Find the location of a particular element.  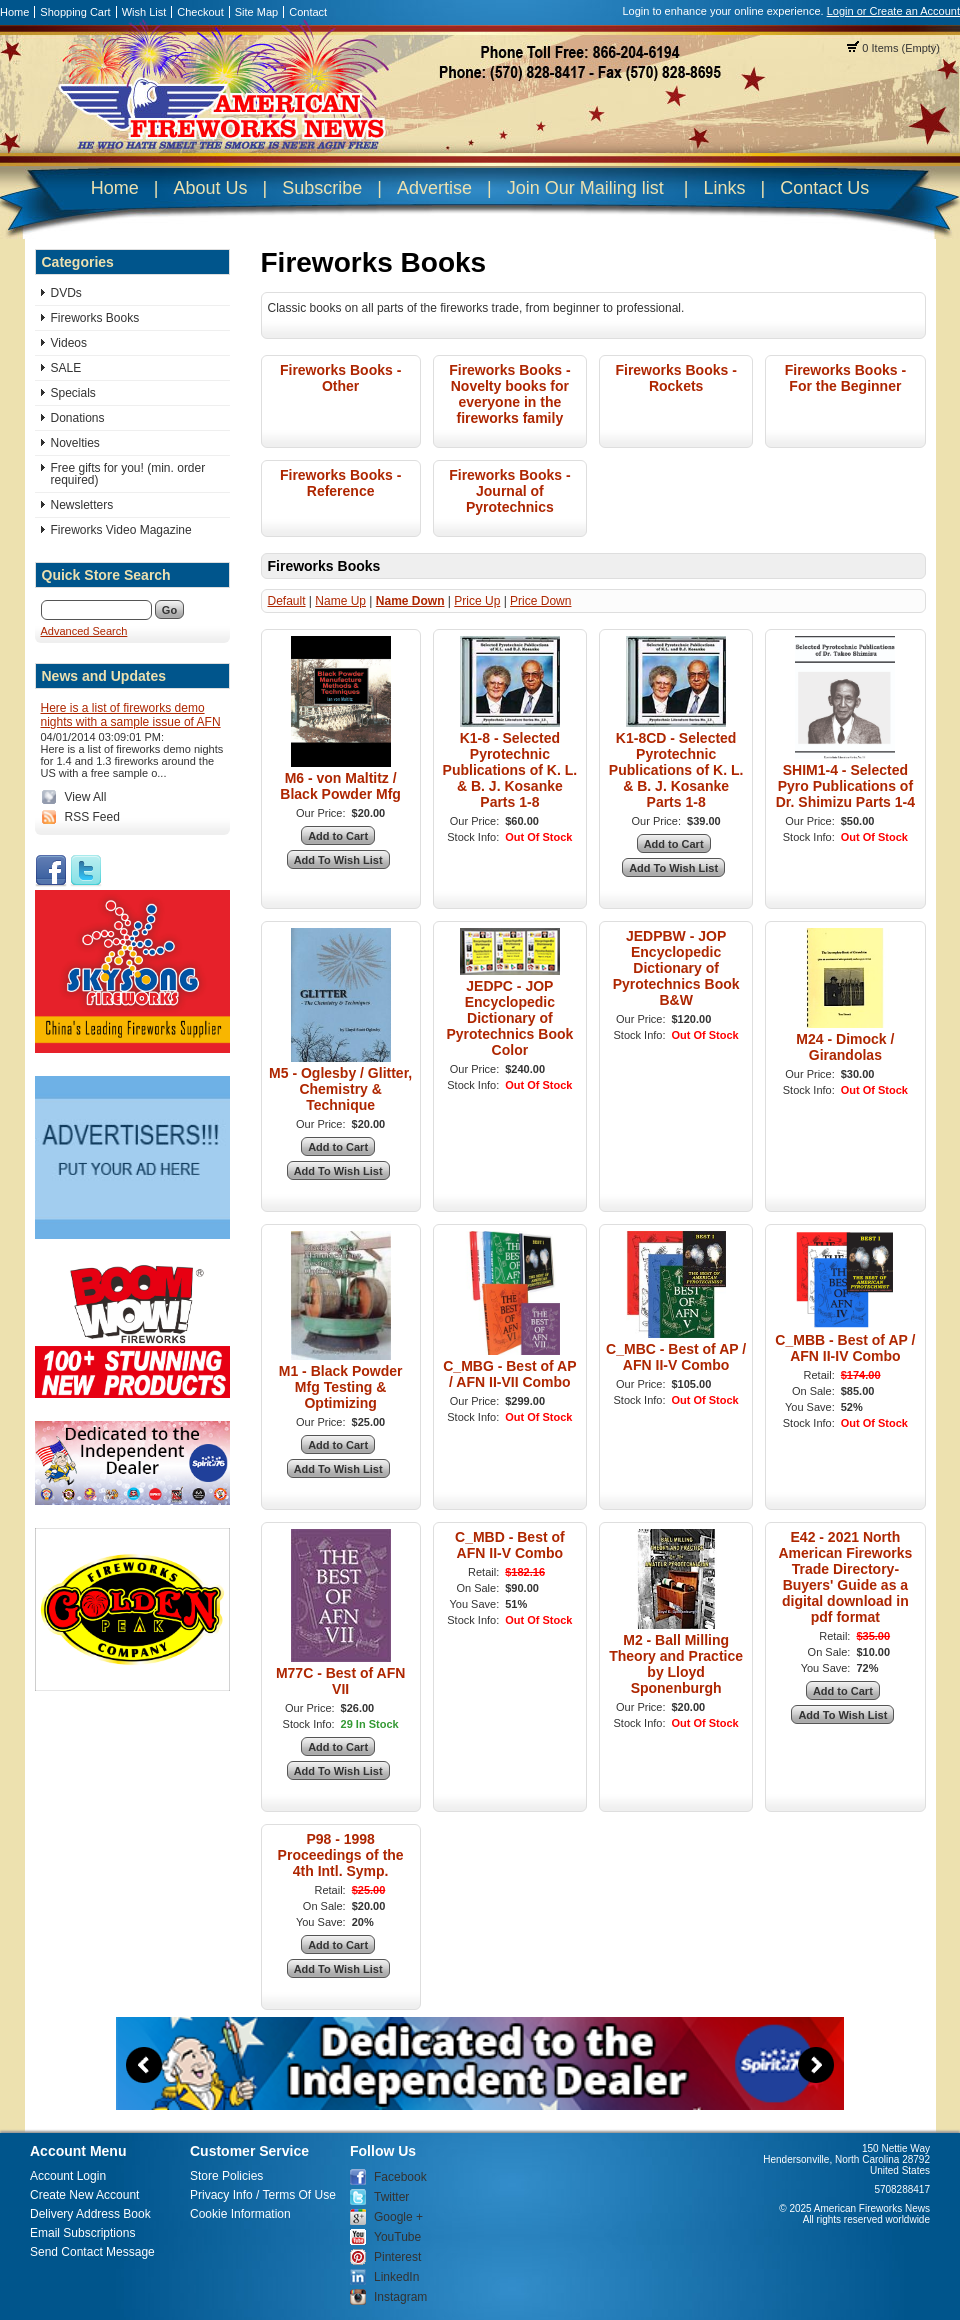

Checkout is located at coordinates (200, 12).